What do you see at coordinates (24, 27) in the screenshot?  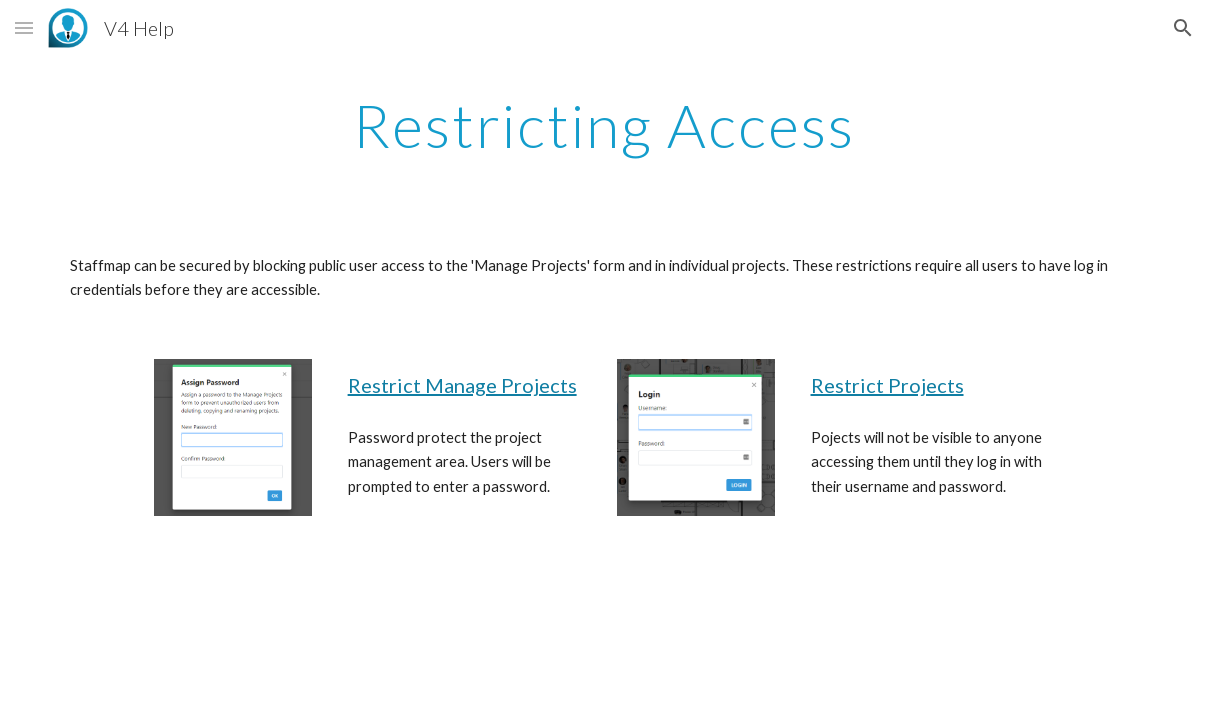 I see `[button]` at bounding box center [24, 27].